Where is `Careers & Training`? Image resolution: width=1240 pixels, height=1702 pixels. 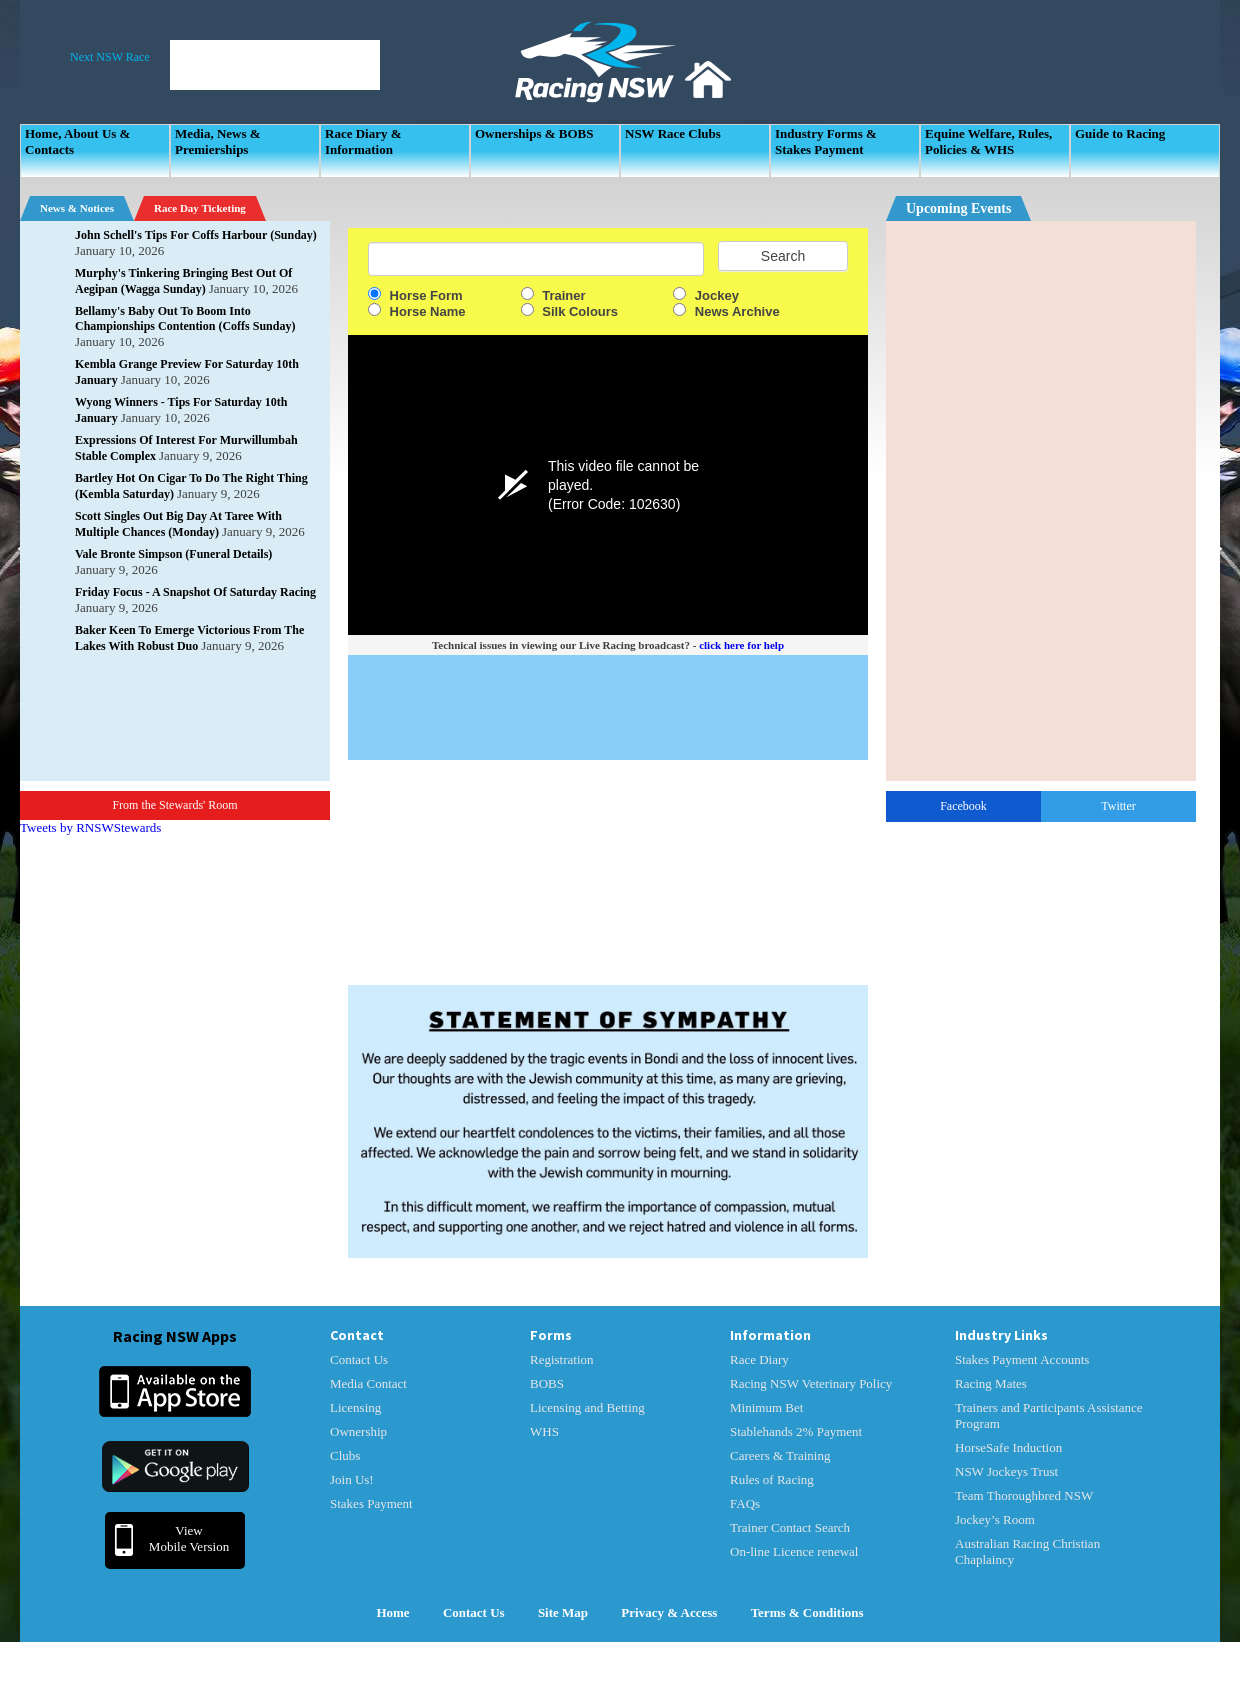
Careers & Training is located at coordinates (780, 1455).